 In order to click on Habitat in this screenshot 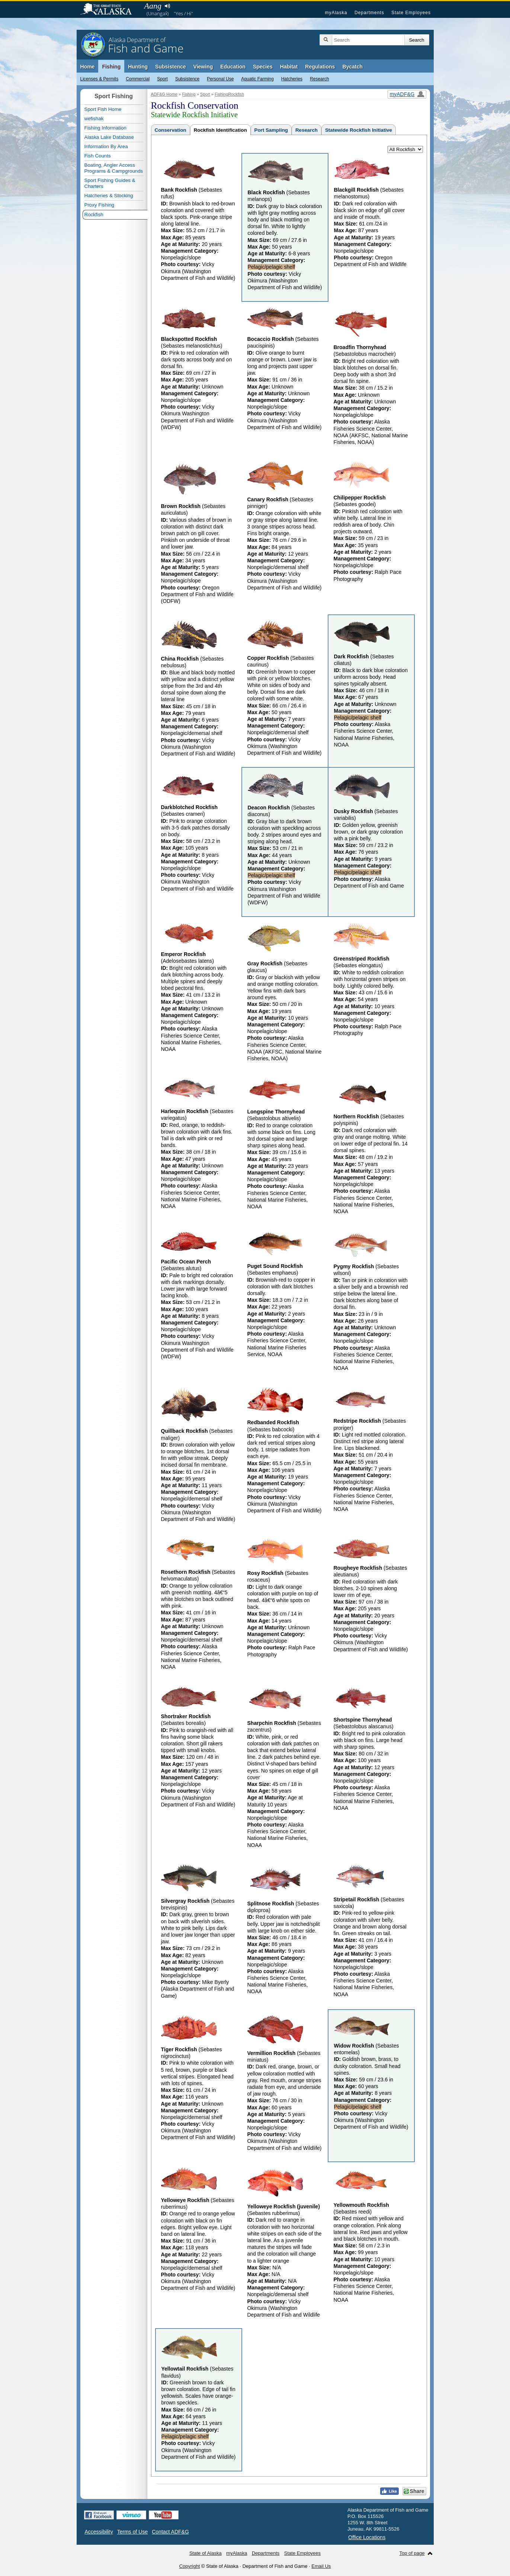, I will do `click(289, 67)`.